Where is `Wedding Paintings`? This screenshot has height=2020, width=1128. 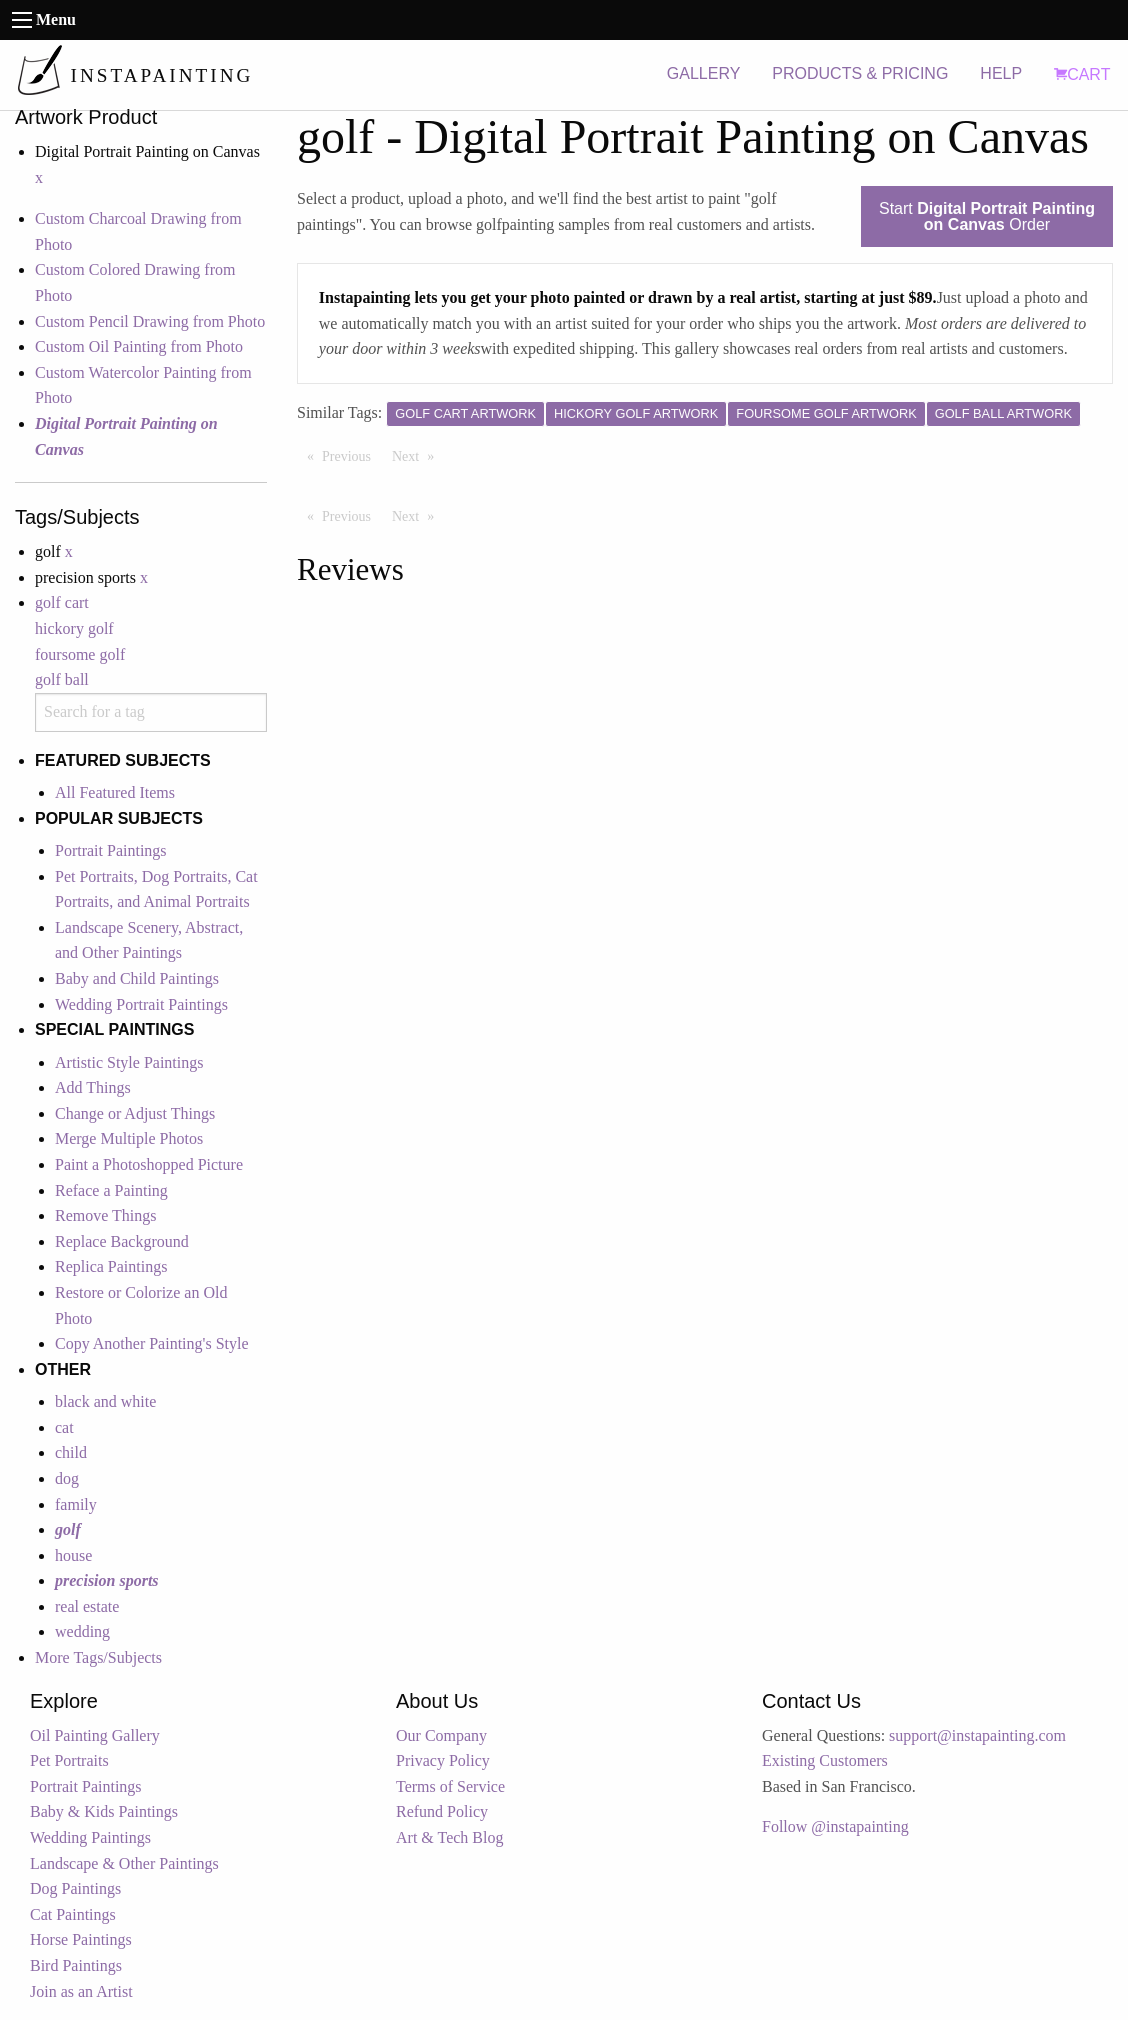
Wedding Paintings is located at coordinates (90, 1837).